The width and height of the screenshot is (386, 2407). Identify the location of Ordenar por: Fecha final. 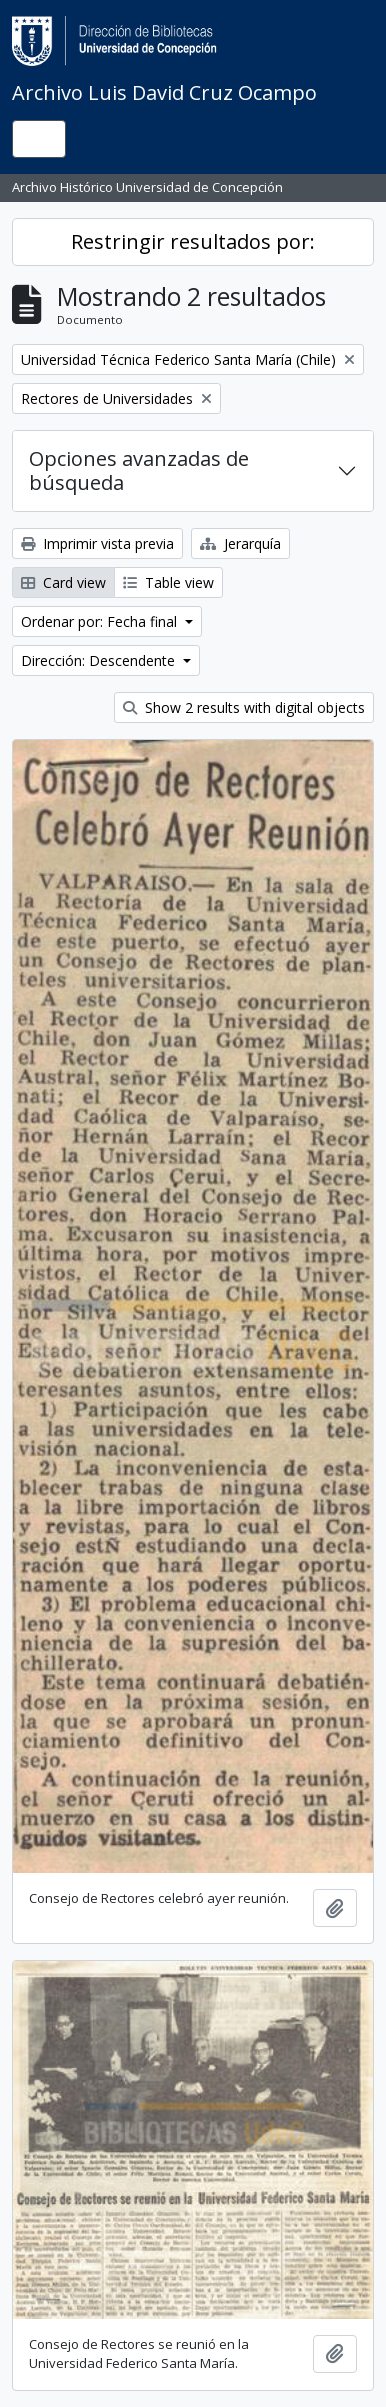
(101, 621).